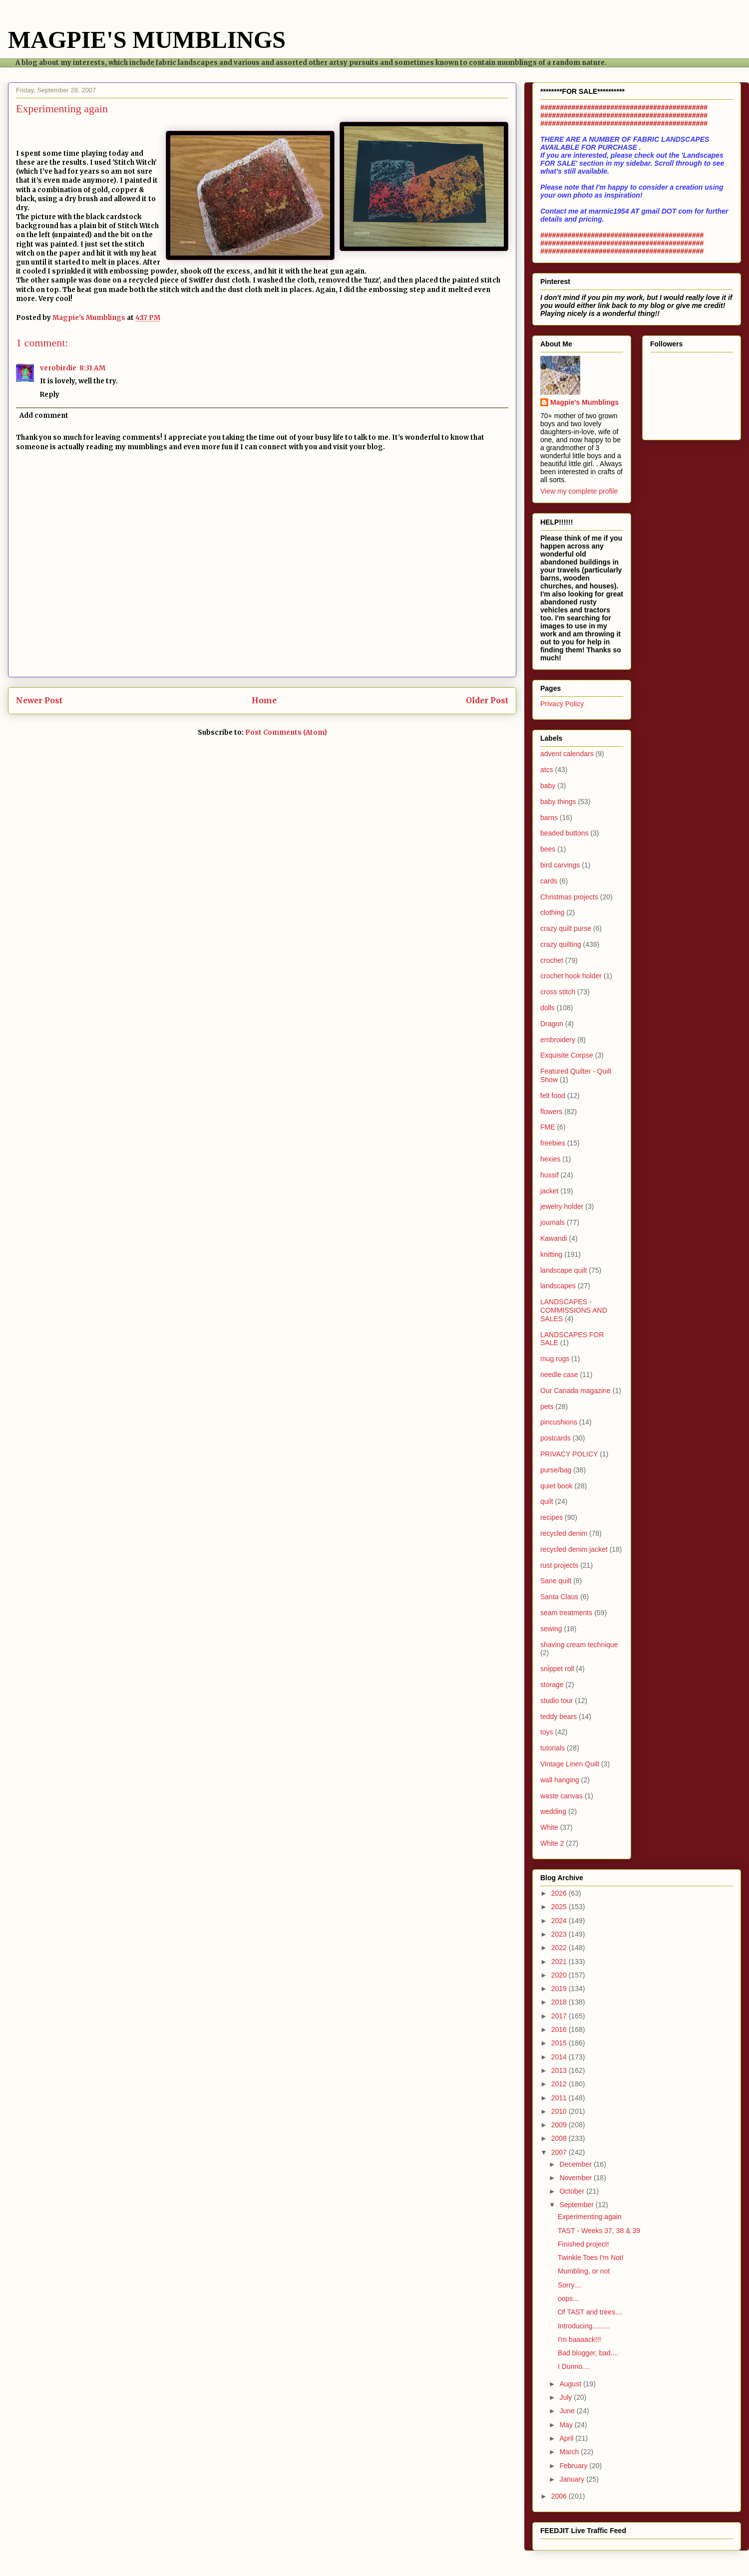 The image size is (749, 2576). What do you see at coordinates (547, 849) in the screenshot?
I see `bees` at bounding box center [547, 849].